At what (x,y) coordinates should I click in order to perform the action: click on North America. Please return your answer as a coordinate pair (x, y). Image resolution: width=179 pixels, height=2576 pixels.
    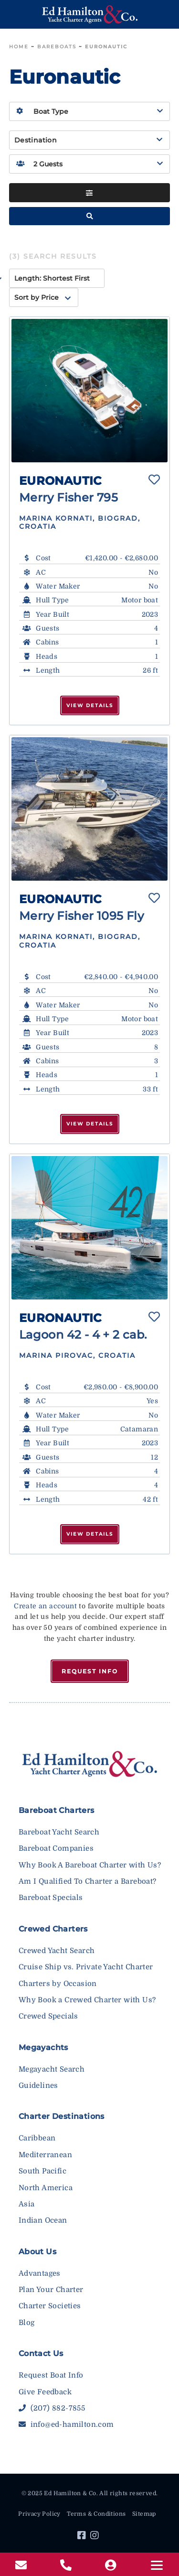
    Looking at the image, I should click on (46, 2187).